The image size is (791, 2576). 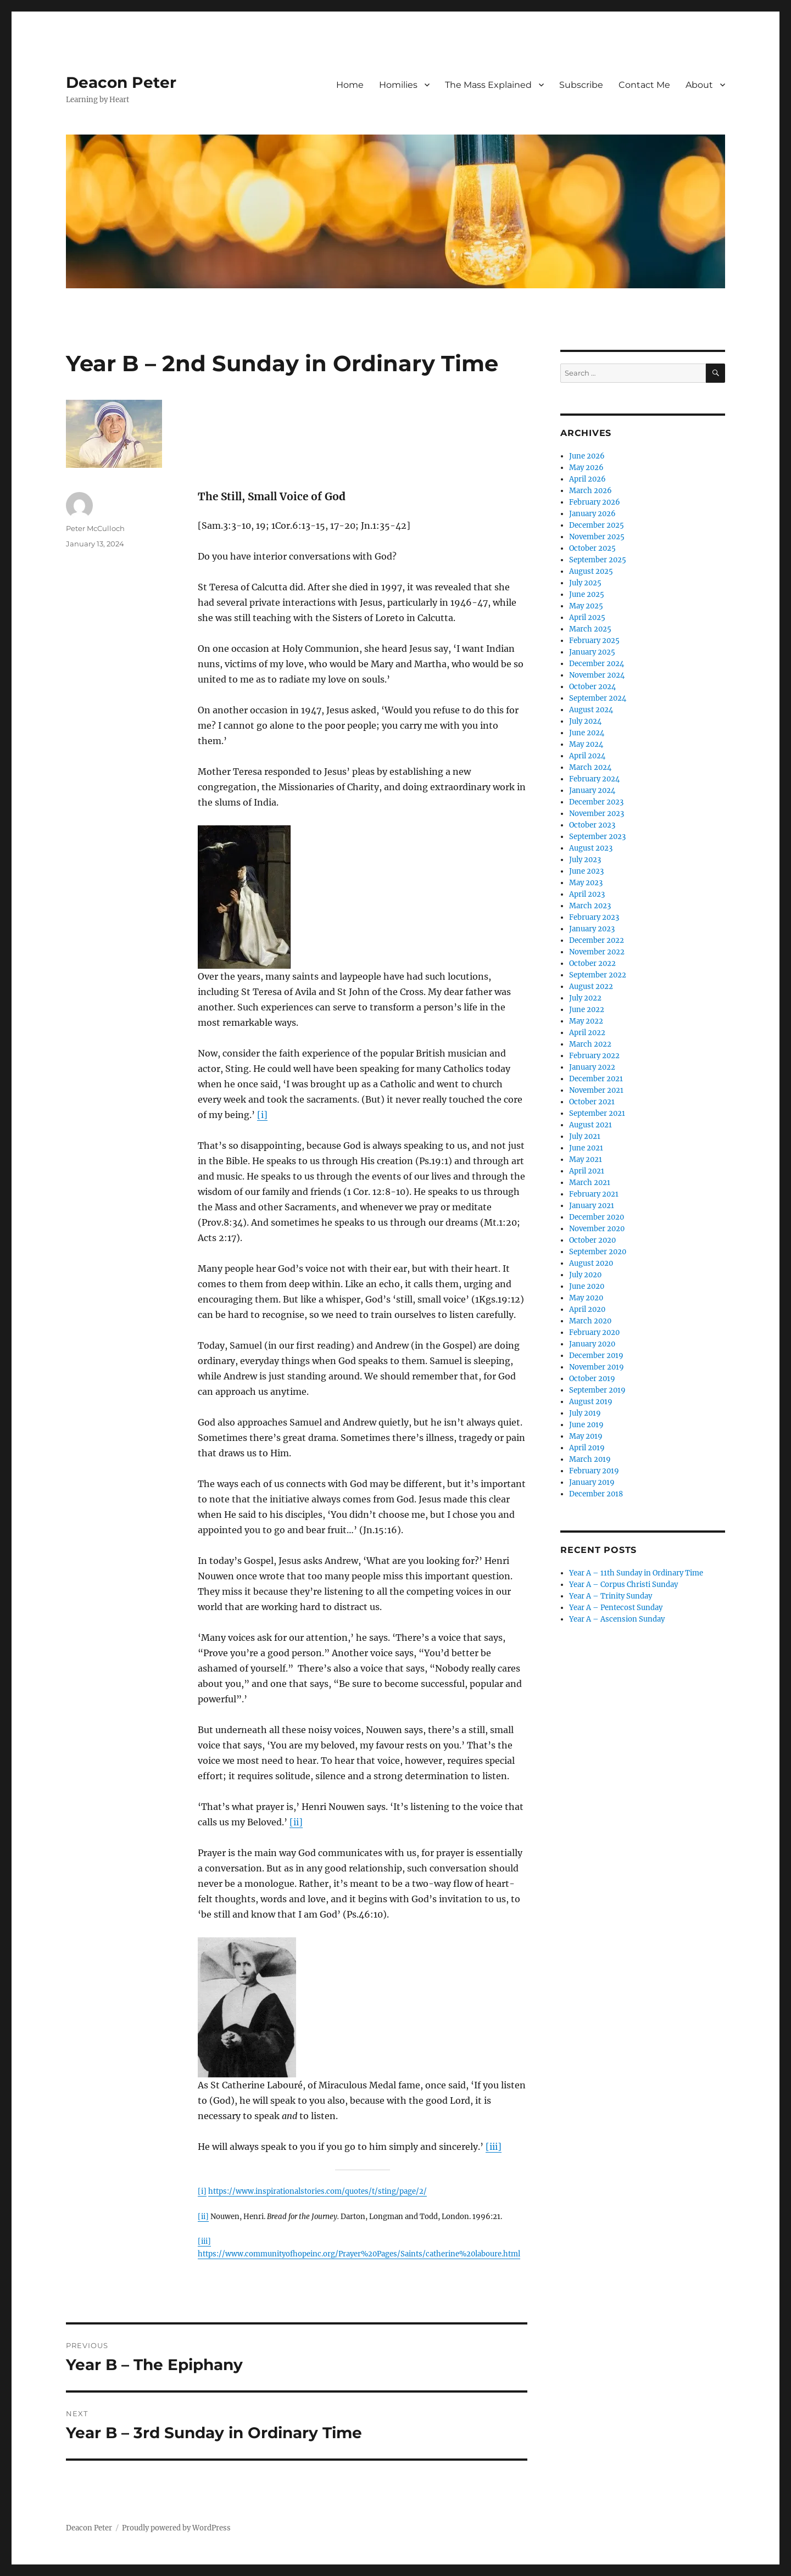 What do you see at coordinates (596, 663) in the screenshot?
I see `December 2024` at bounding box center [596, 663].